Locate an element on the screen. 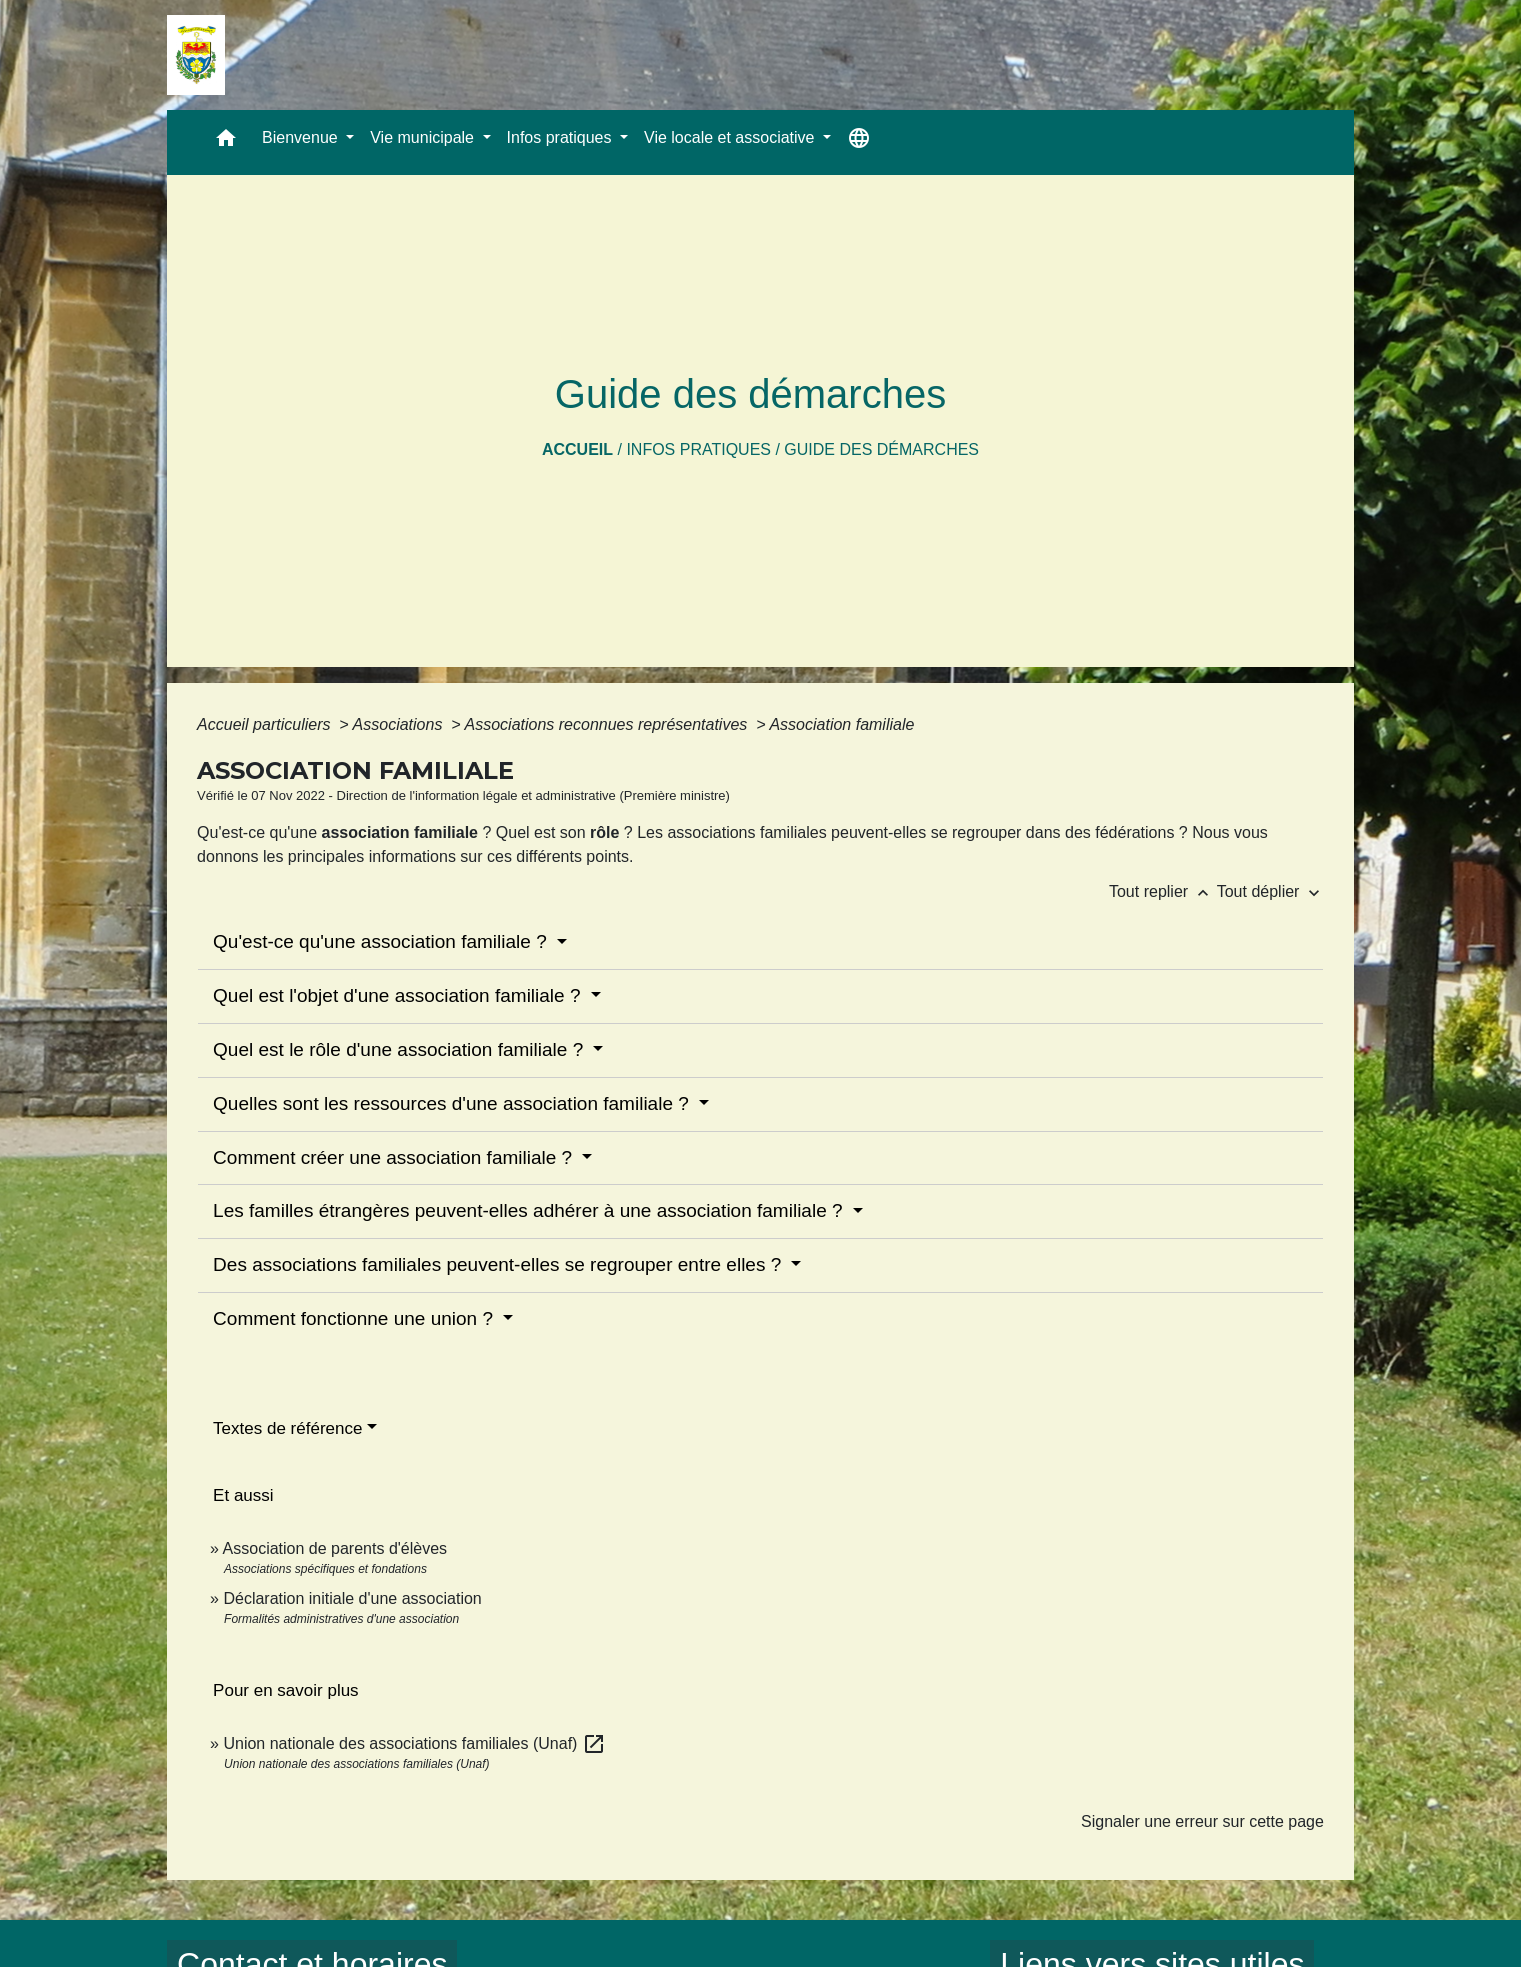 The width and height of the screenshot is (1521, 1967). Associations is located at coordinates (400, 724).